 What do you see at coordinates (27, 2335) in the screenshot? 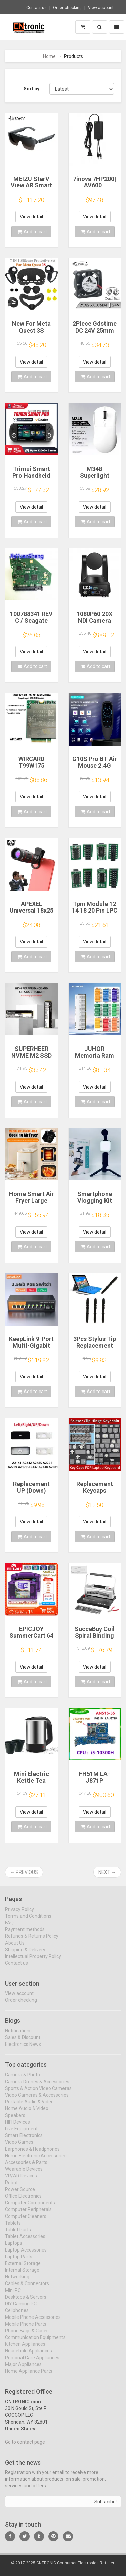
I see `Phone Bags & Cases` at bounding box center [27, 2335].